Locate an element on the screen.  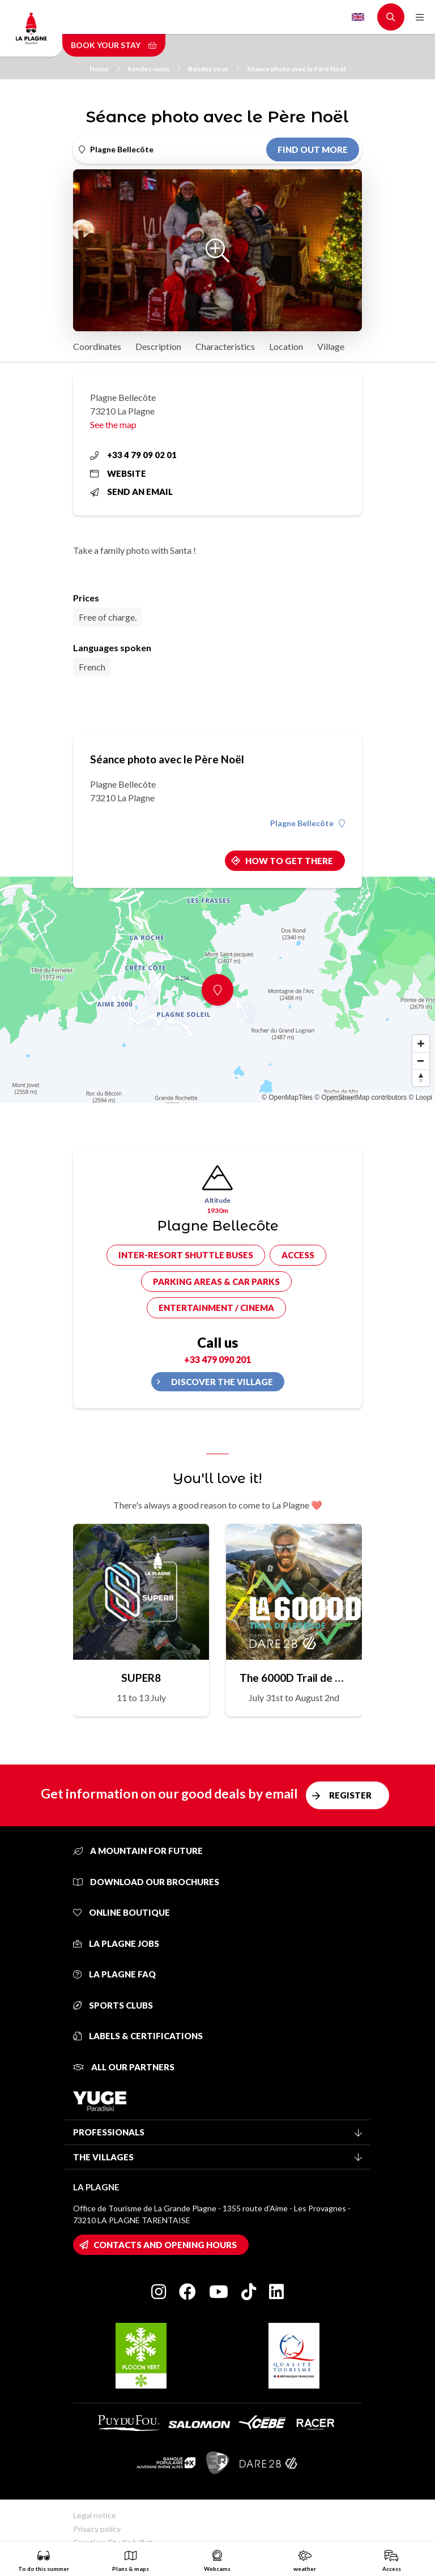
Find out more is located at coordinates (313, 149).